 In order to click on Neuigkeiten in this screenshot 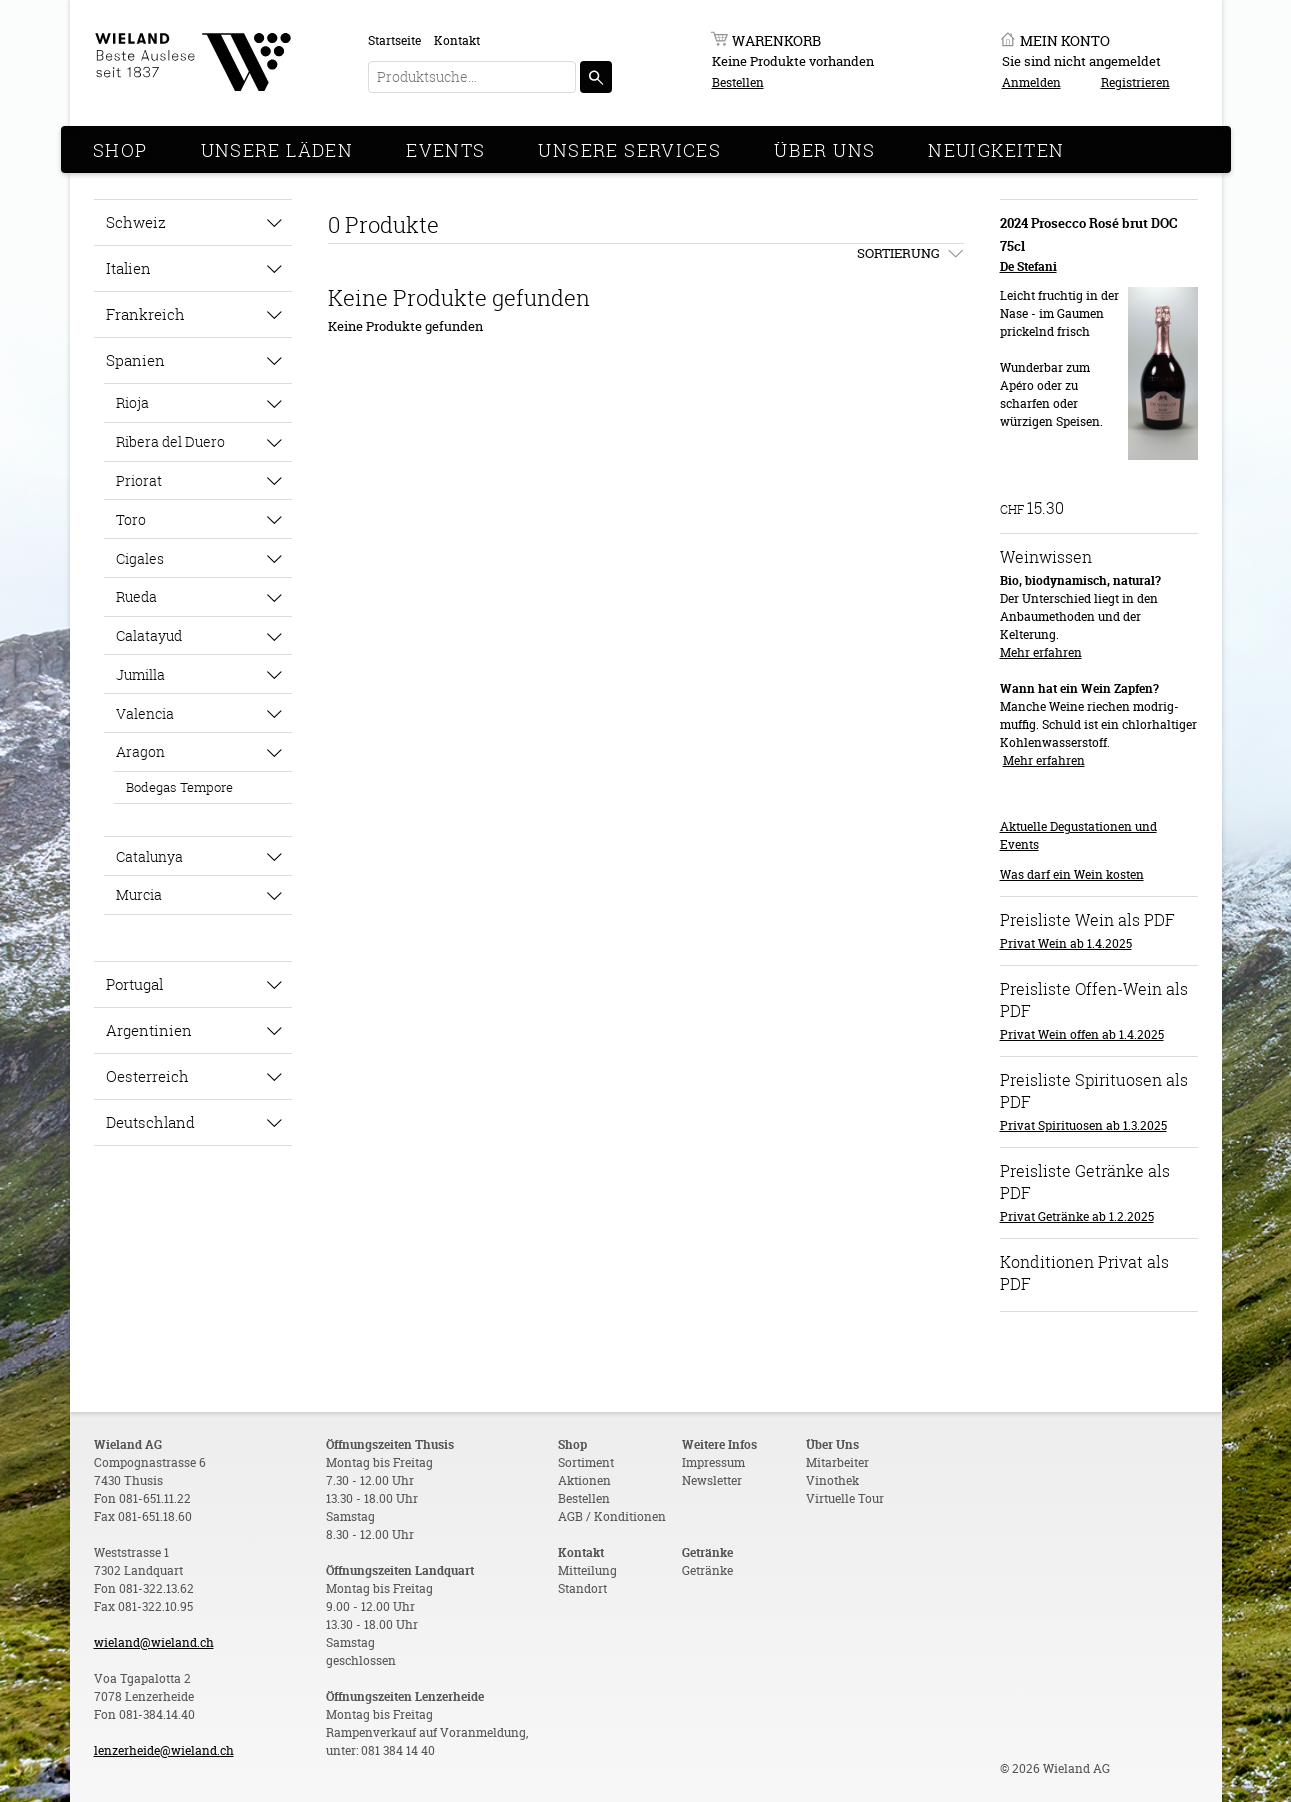, I will do `click(996, 150)`.